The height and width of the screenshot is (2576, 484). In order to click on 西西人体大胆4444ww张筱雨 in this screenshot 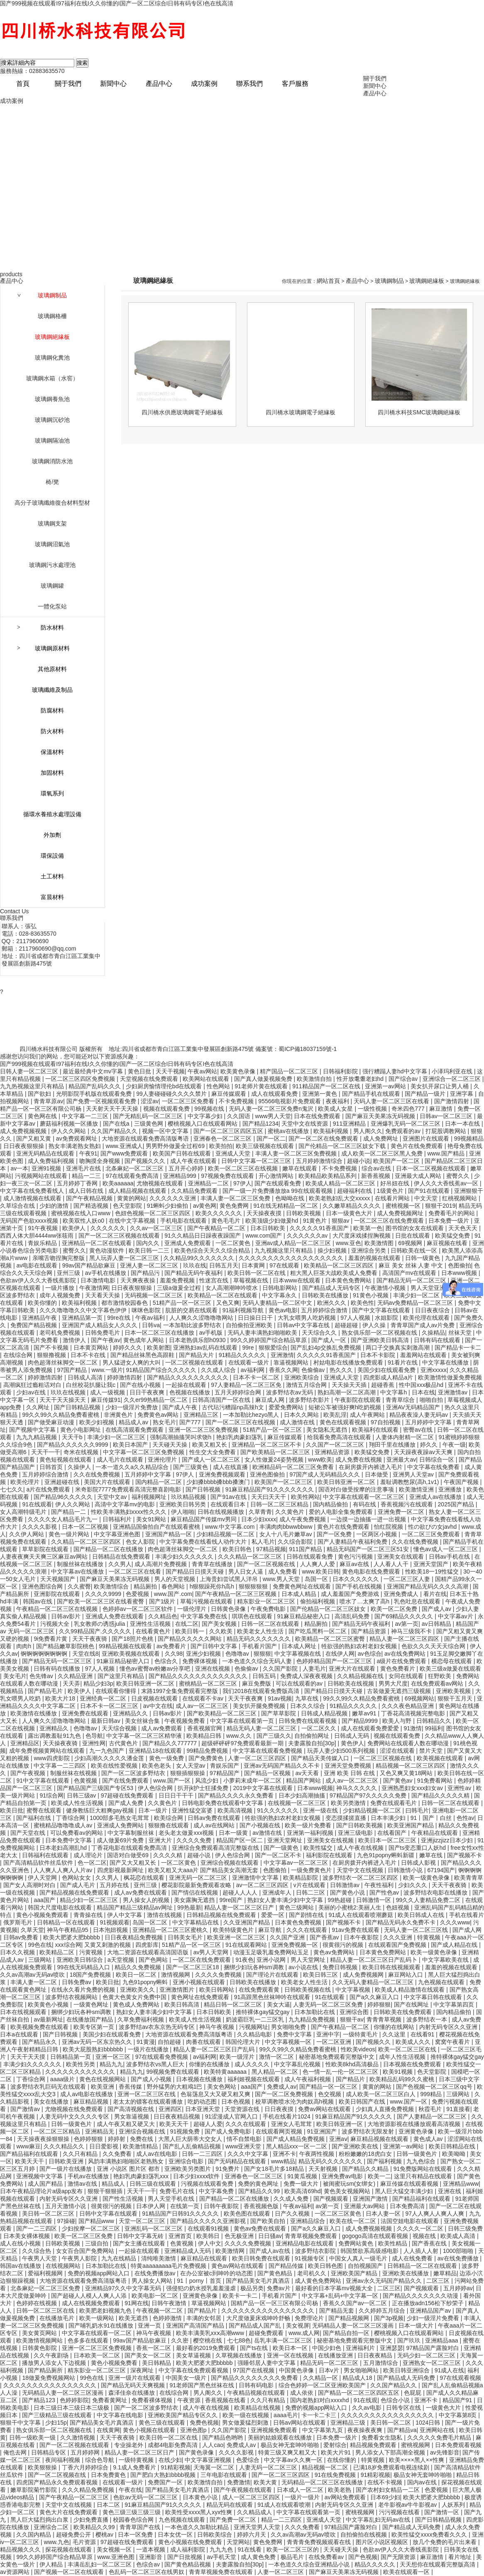, I will do `click(37, 1235)`.